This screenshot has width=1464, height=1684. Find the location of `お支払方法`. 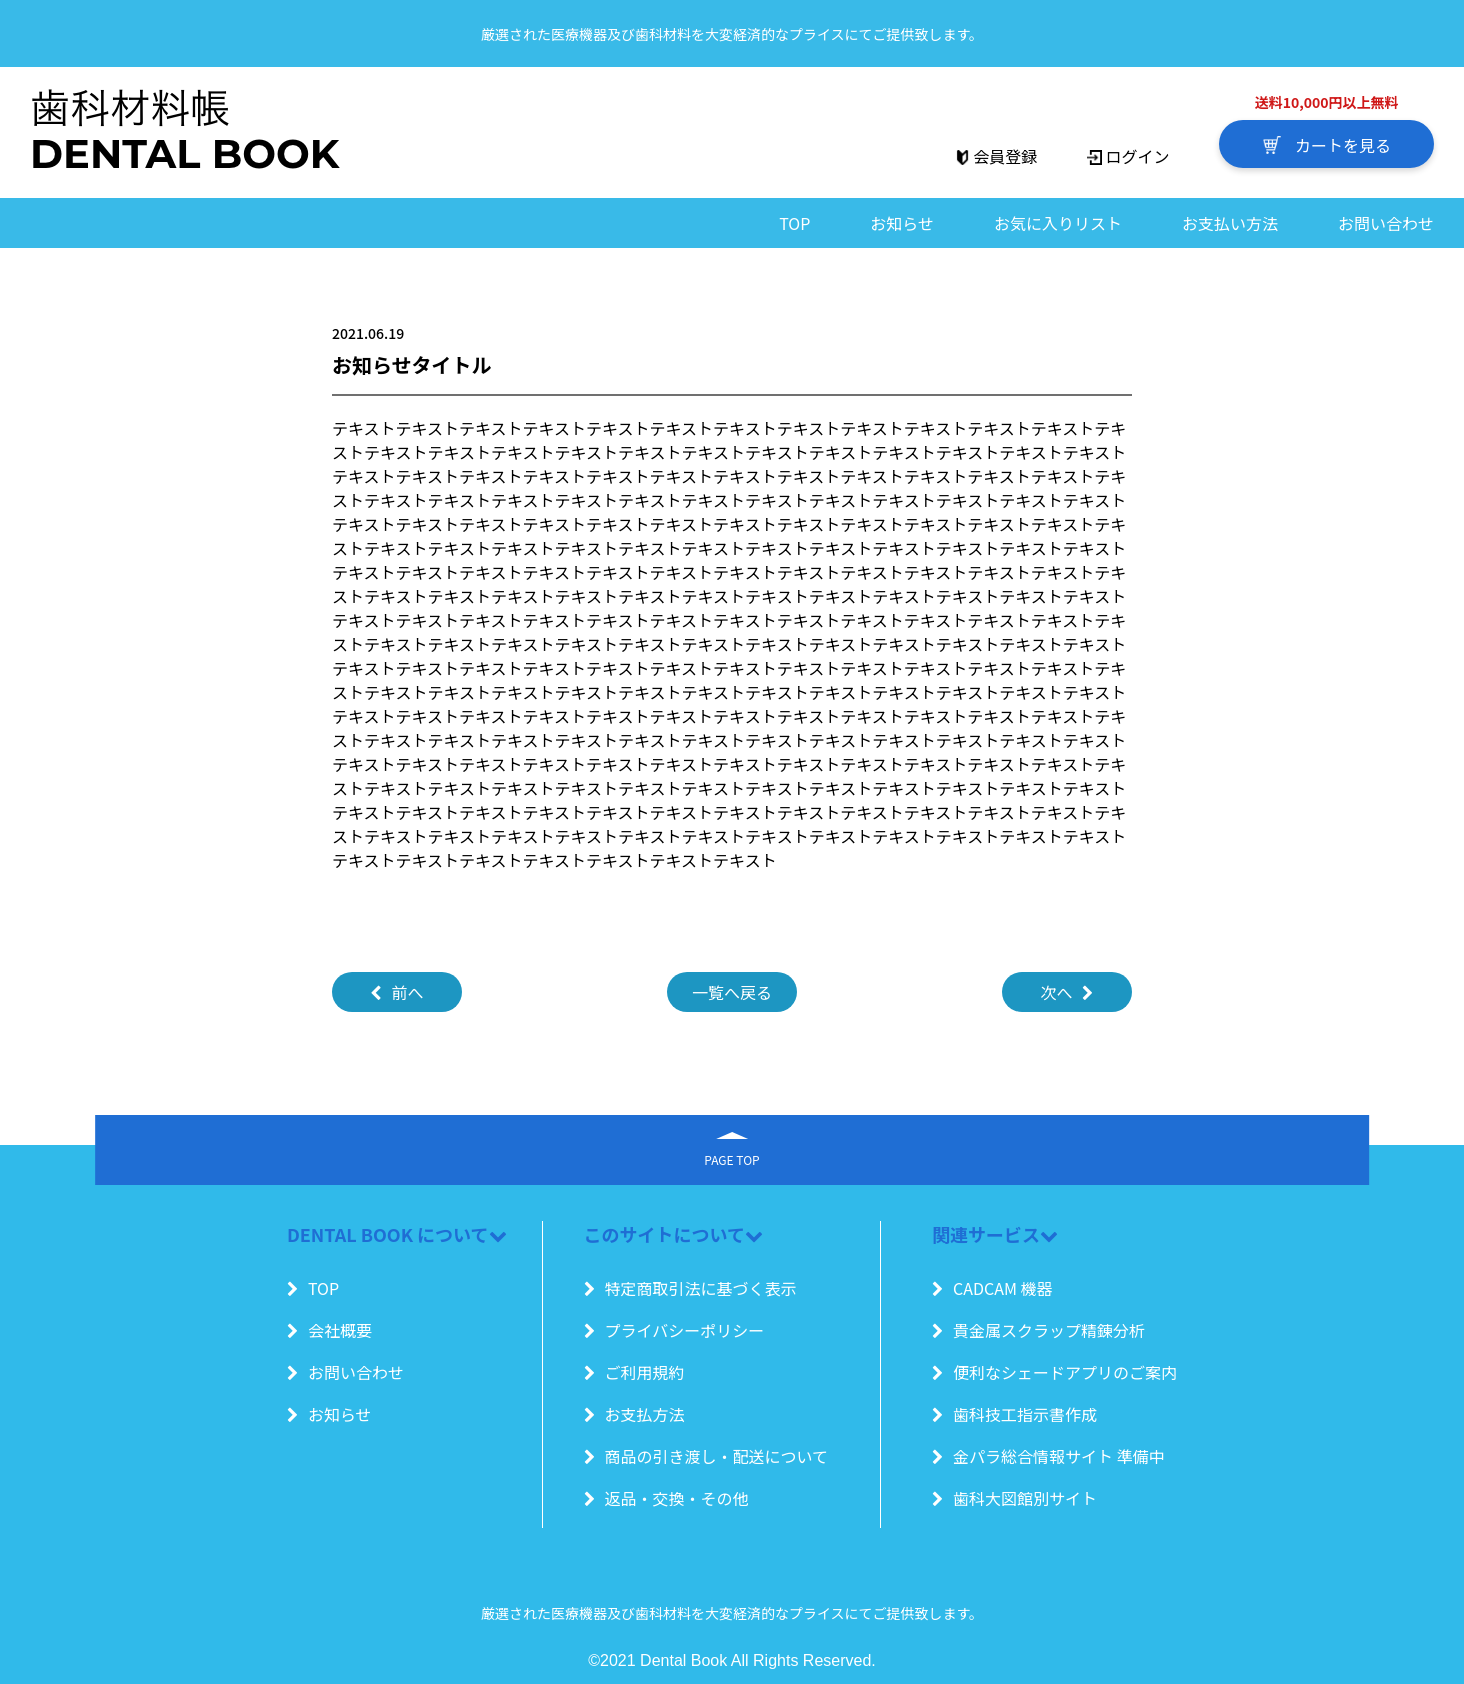

お支払方法 is located at coordinates (634, 1414).